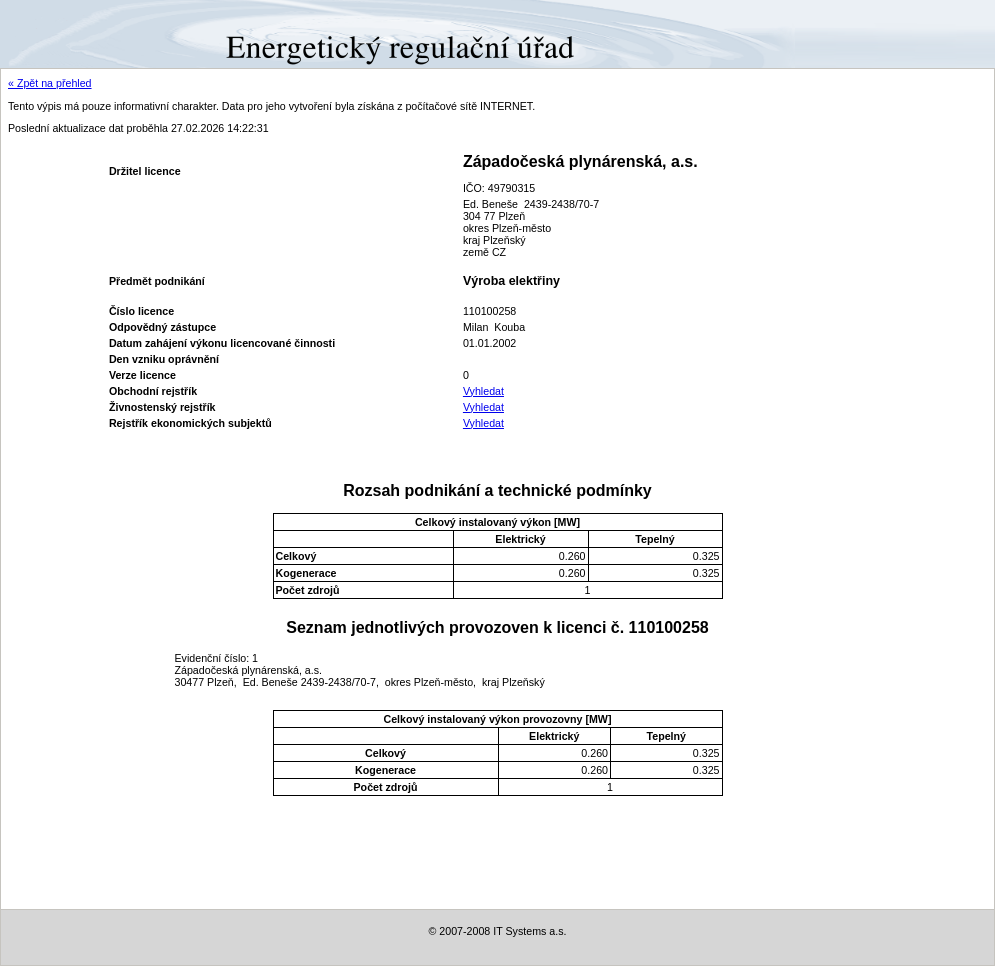  What do you see at coordinates (50, 83) in the screenshot?
I see `« Zpět na přehled` at bounding box center [50, 83].